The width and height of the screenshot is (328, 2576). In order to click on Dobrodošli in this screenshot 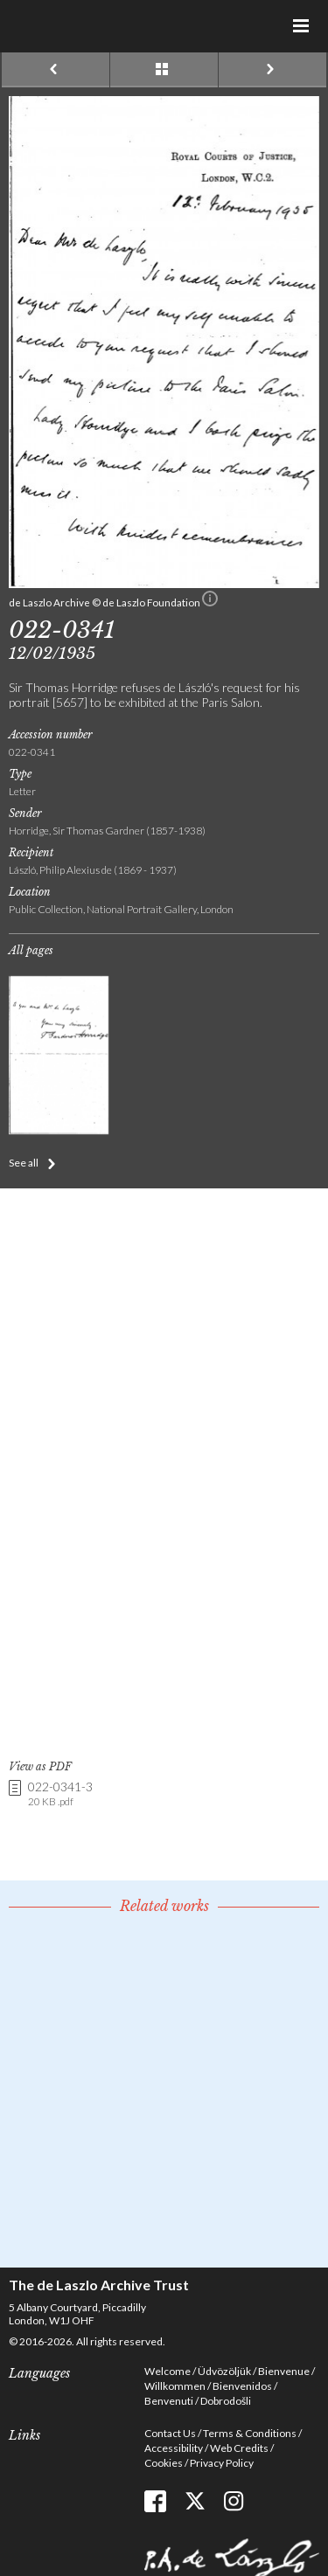, I will do `click(225, 2400)`.